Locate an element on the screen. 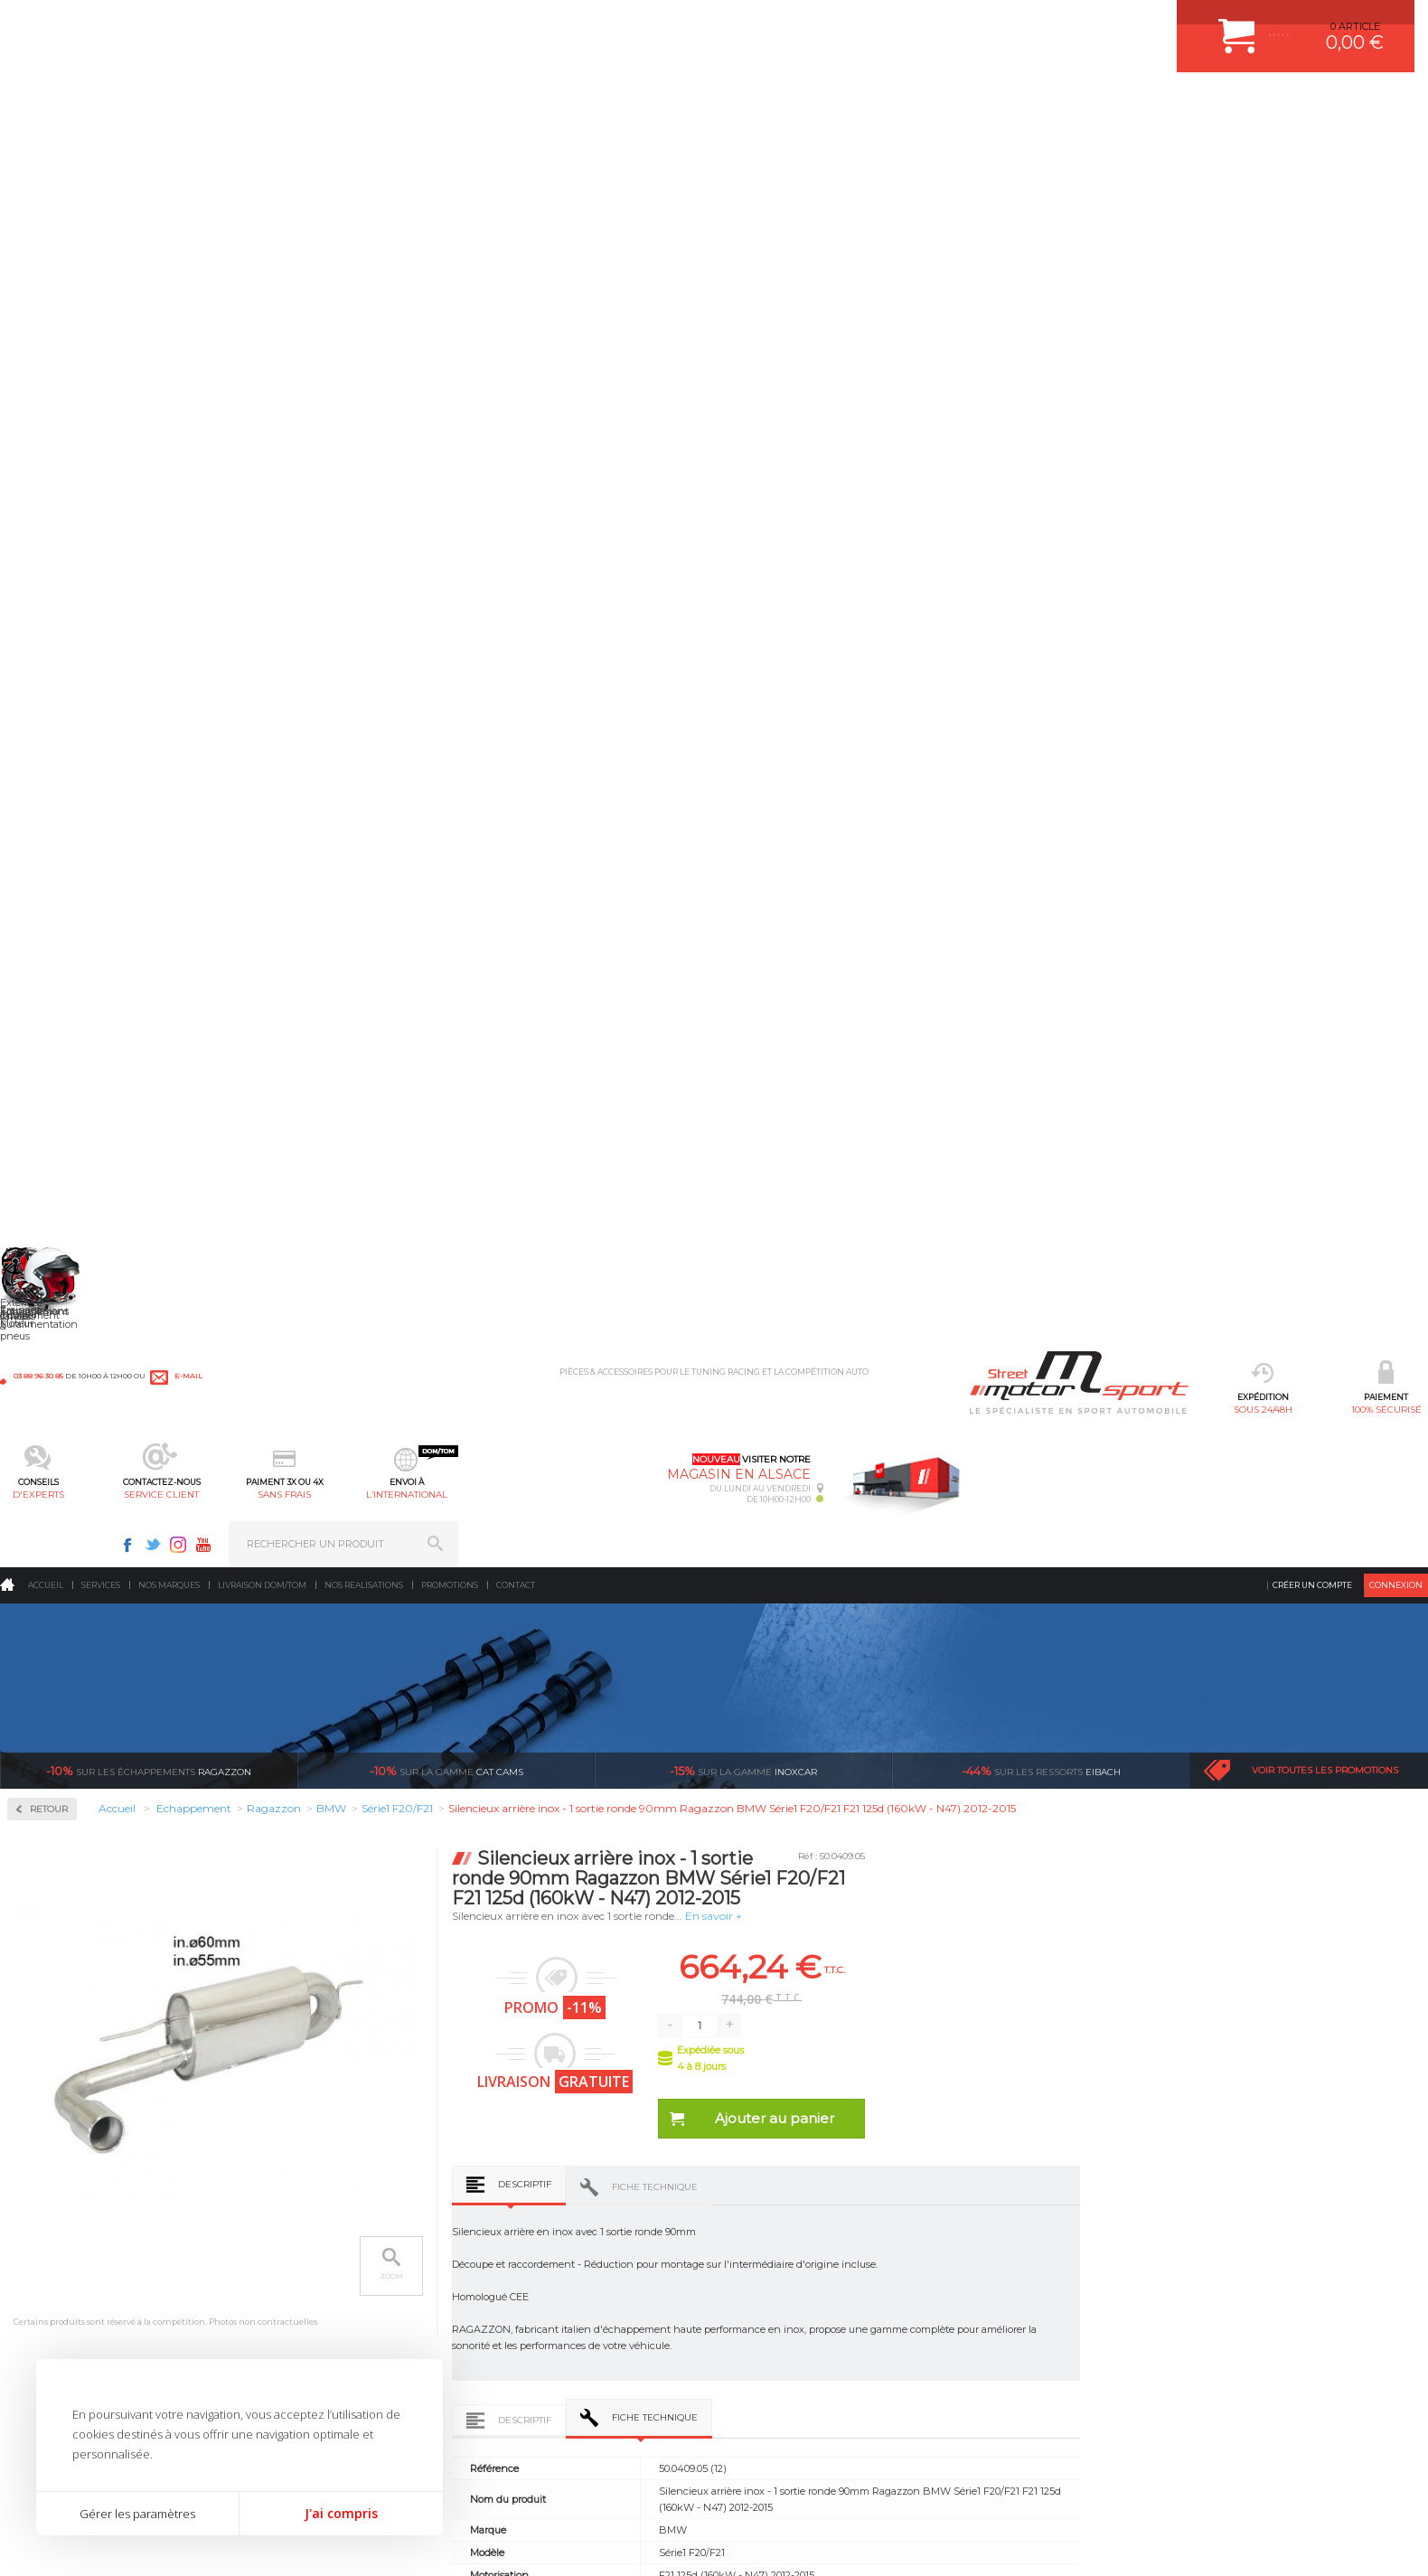  PLAQUETTE FERODO is located at coordinates (555, 2235).